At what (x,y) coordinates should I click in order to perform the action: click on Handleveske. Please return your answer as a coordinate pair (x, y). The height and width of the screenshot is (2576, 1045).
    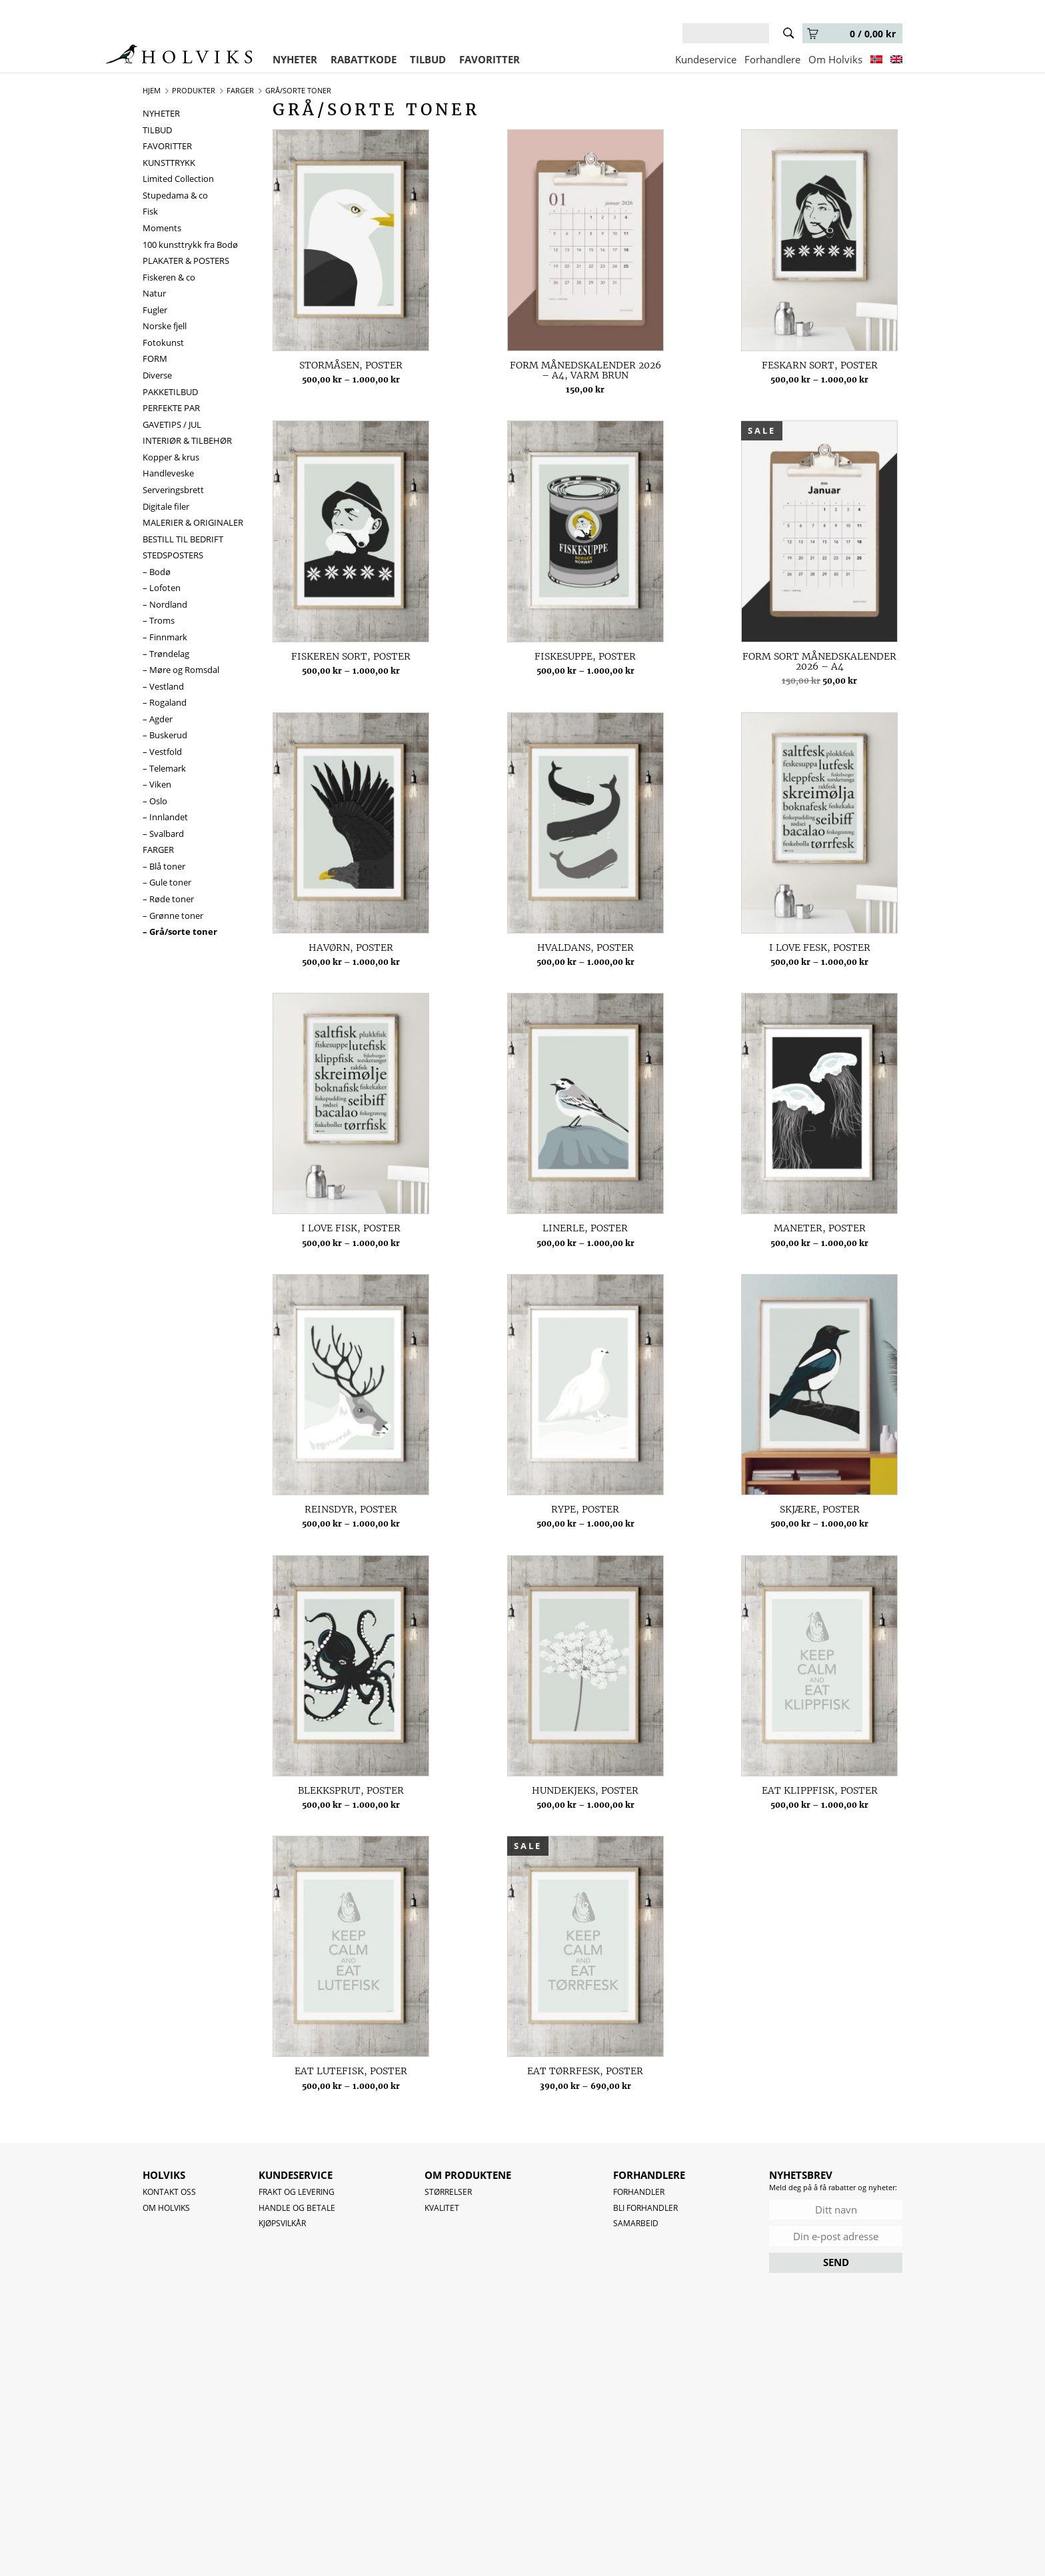
    Looking at the image, I should click on (168, 473).